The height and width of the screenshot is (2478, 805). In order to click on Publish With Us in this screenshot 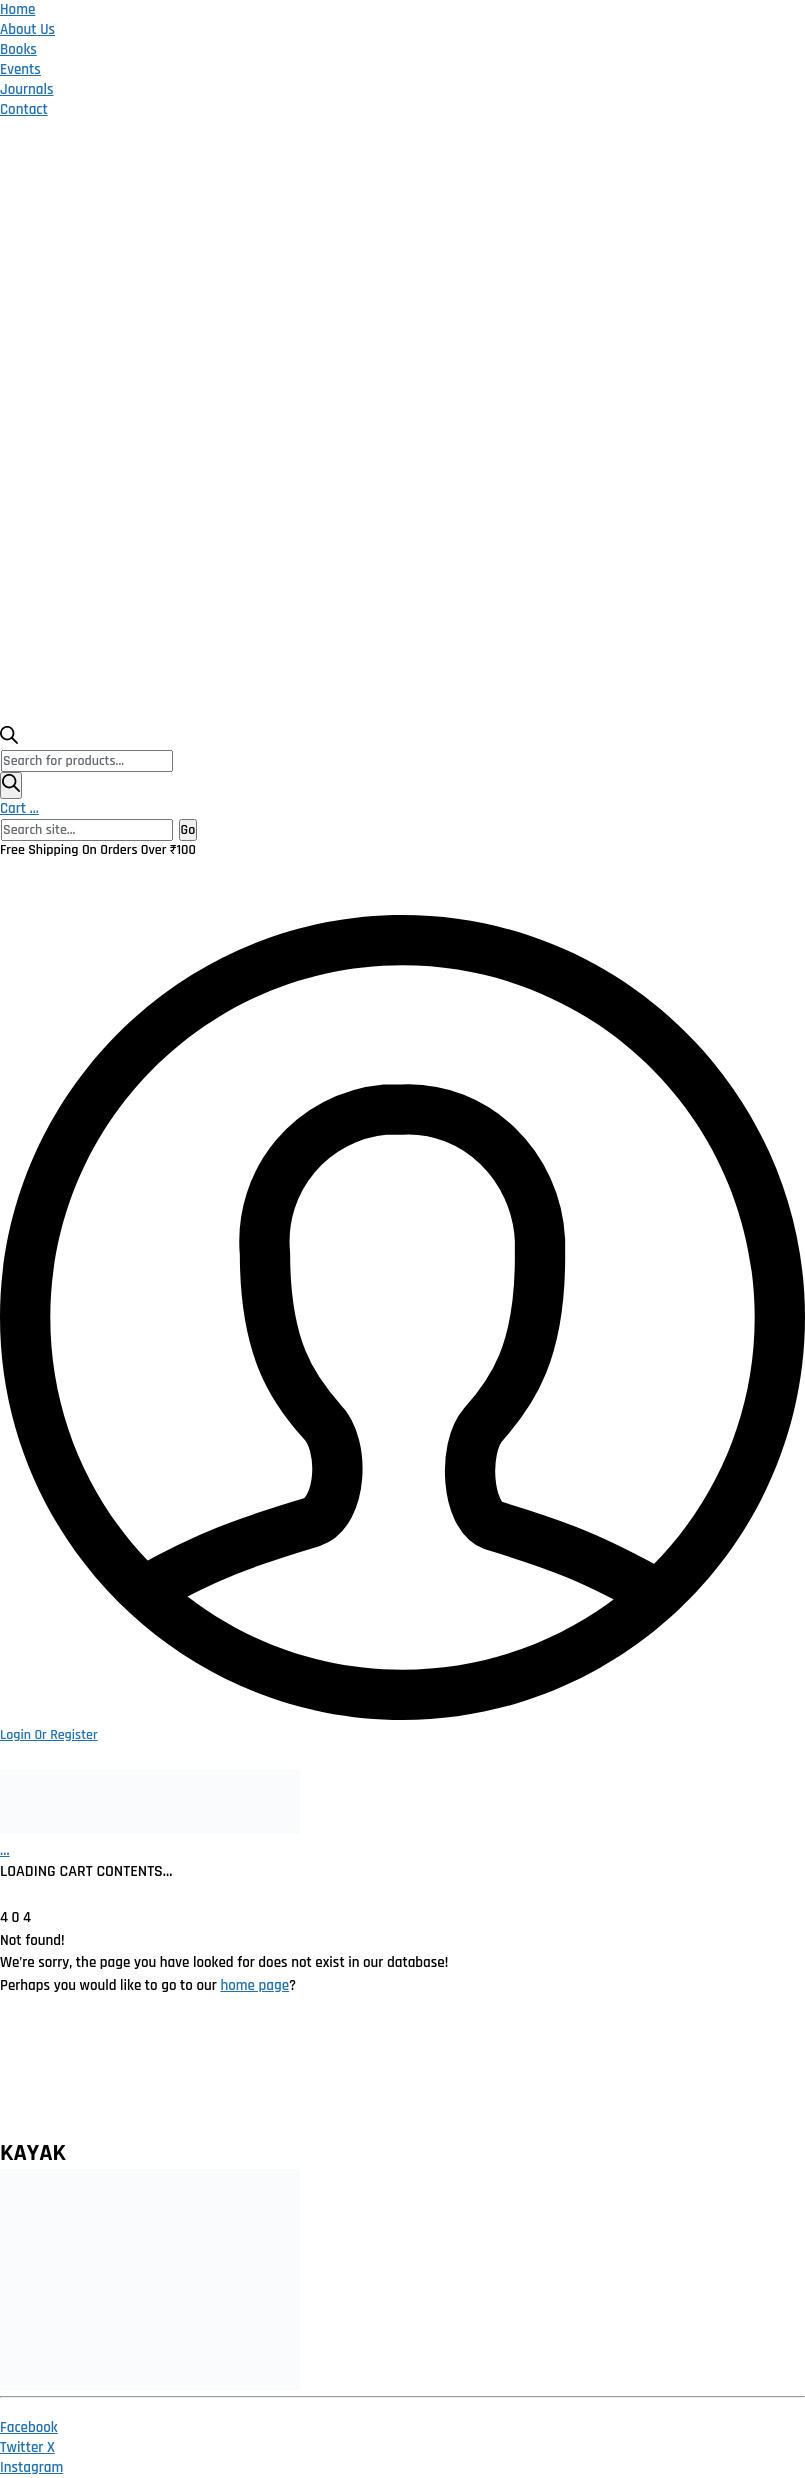, I will do `click(655, 2076)`.